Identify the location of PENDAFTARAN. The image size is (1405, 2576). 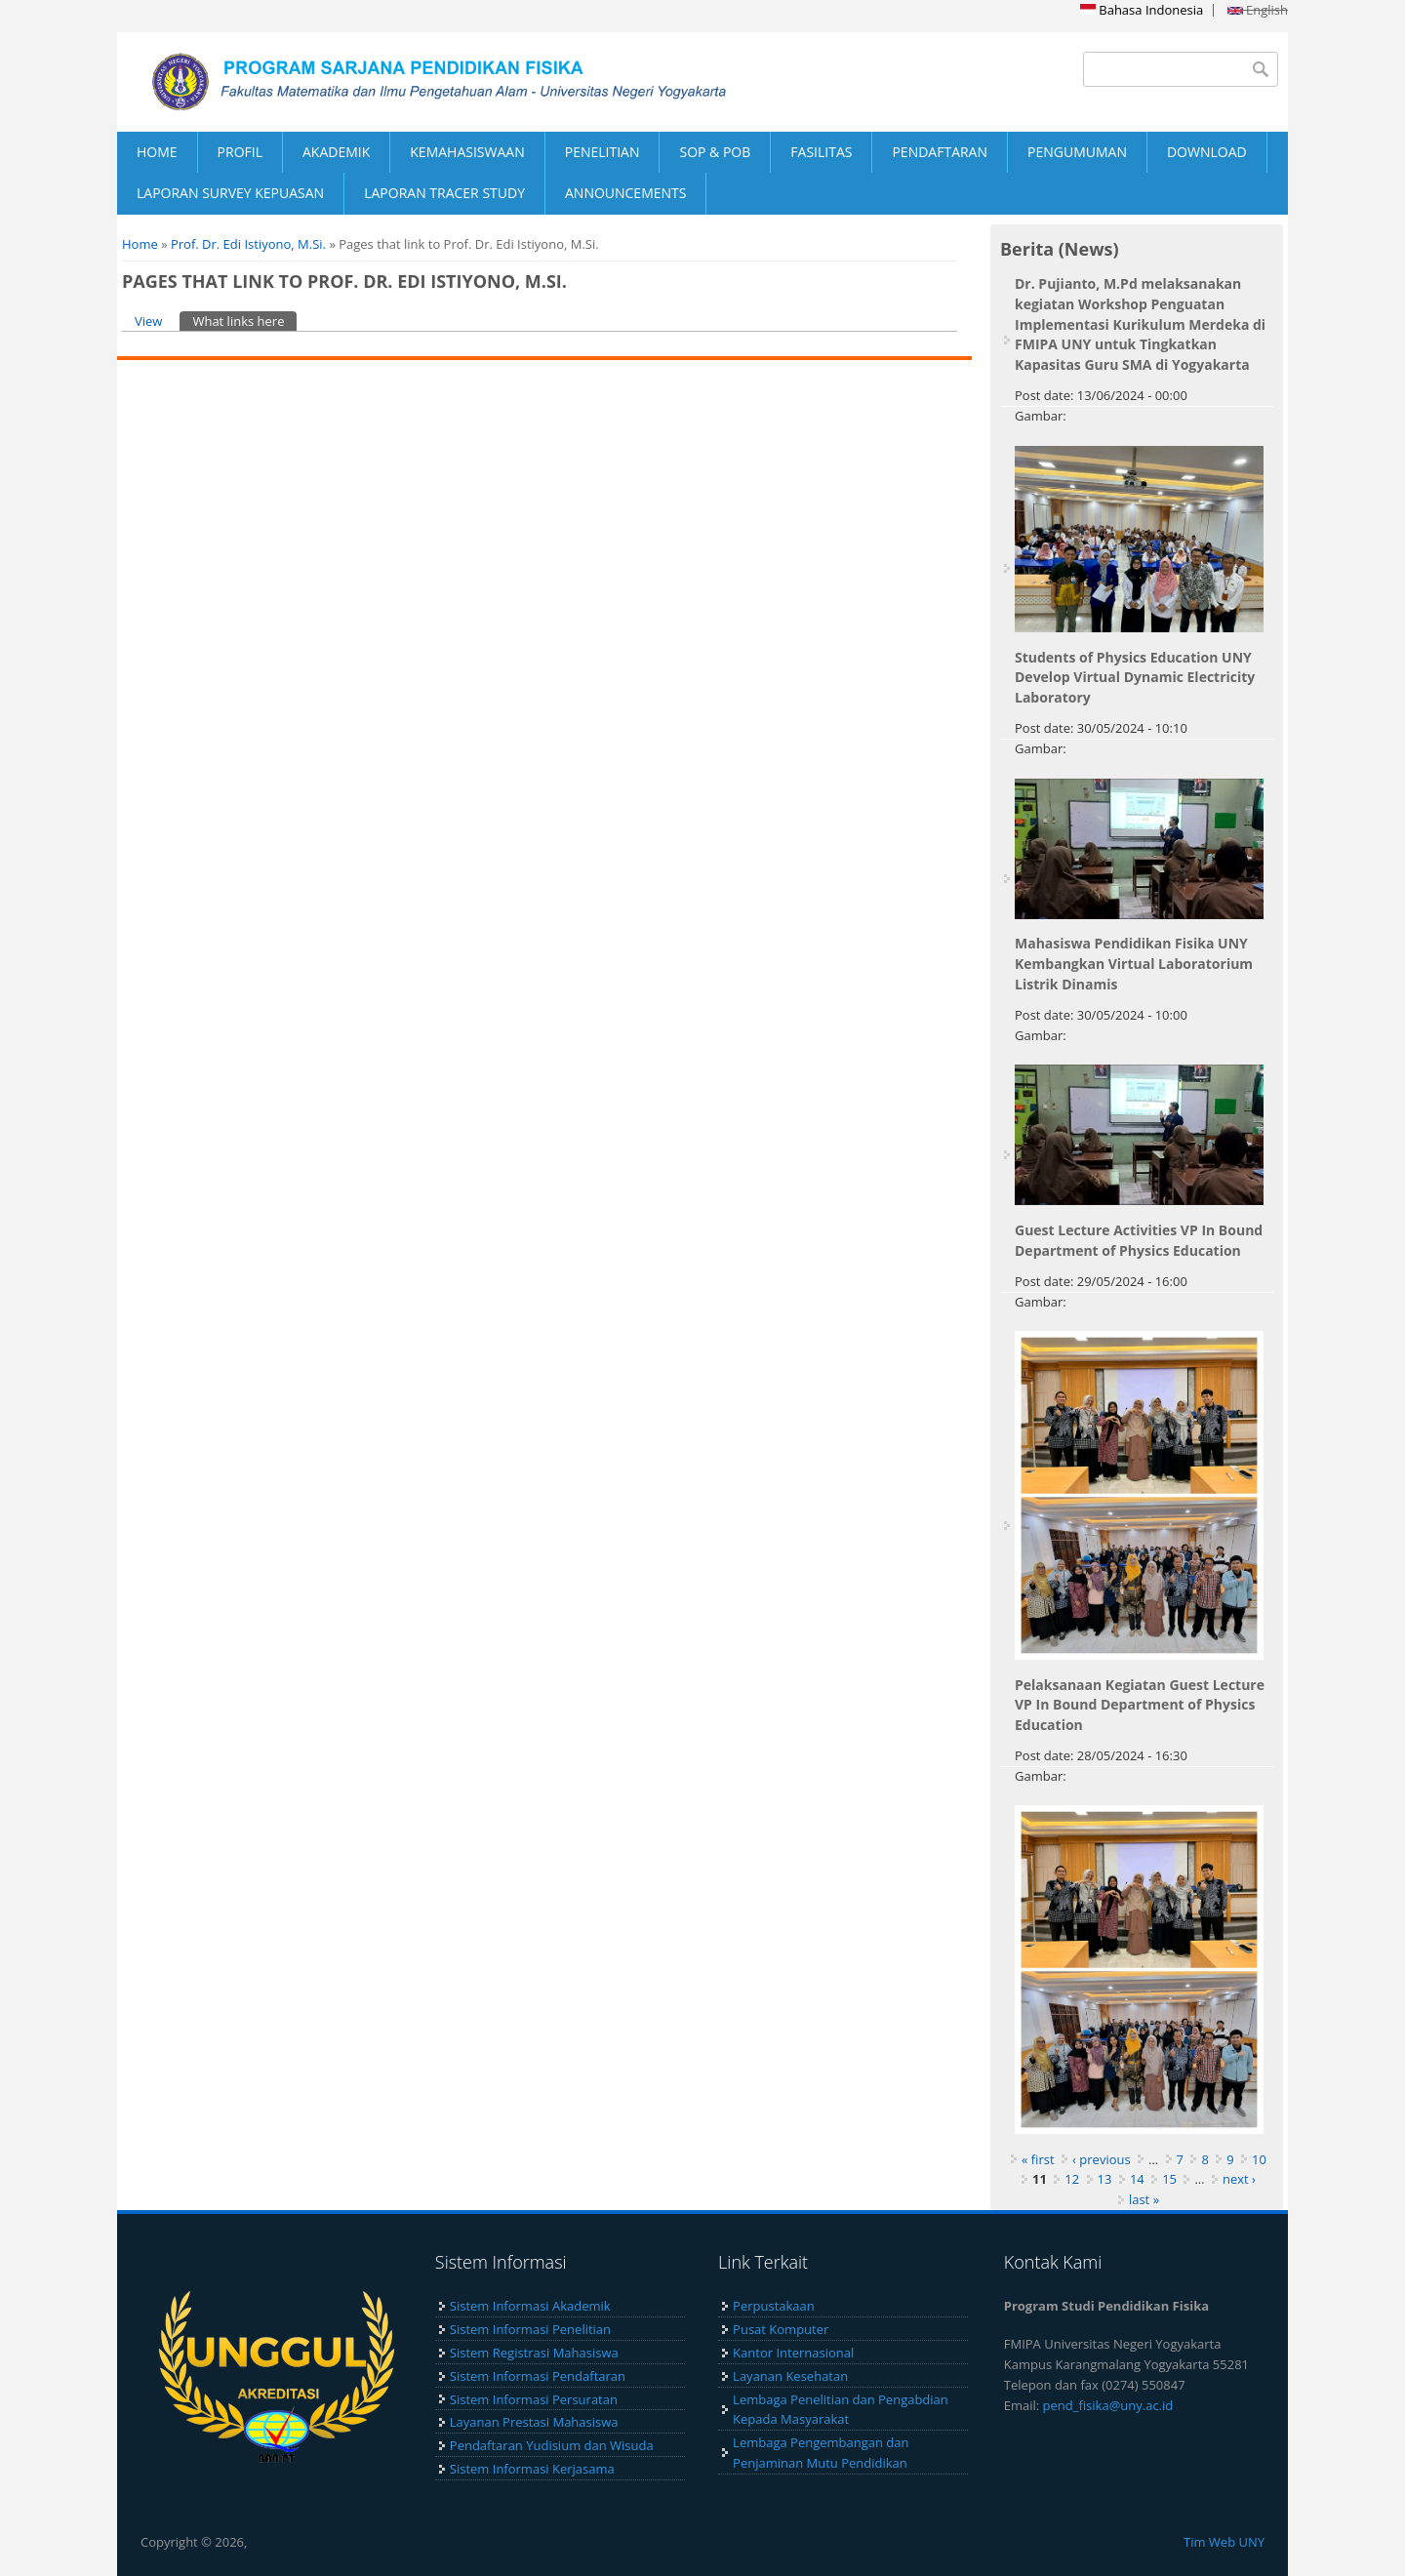
(939, 151).